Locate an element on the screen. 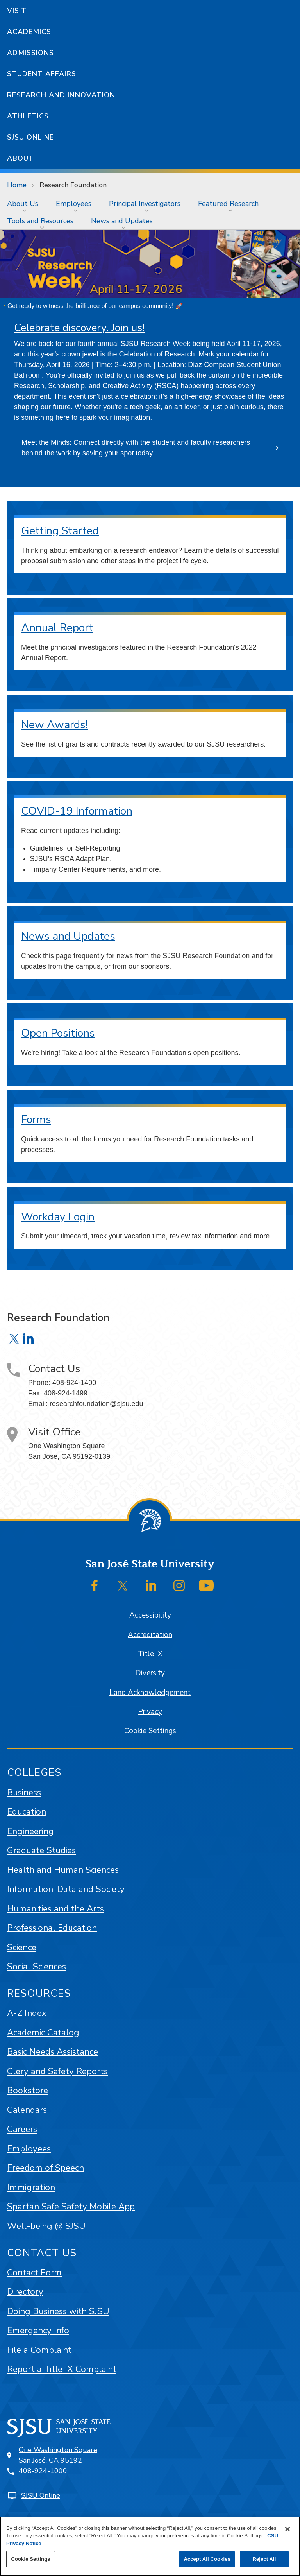 Image resolution: width=300 pixels, height=2576 pixels. A-Z Index is located at coordinates (26, 2013).